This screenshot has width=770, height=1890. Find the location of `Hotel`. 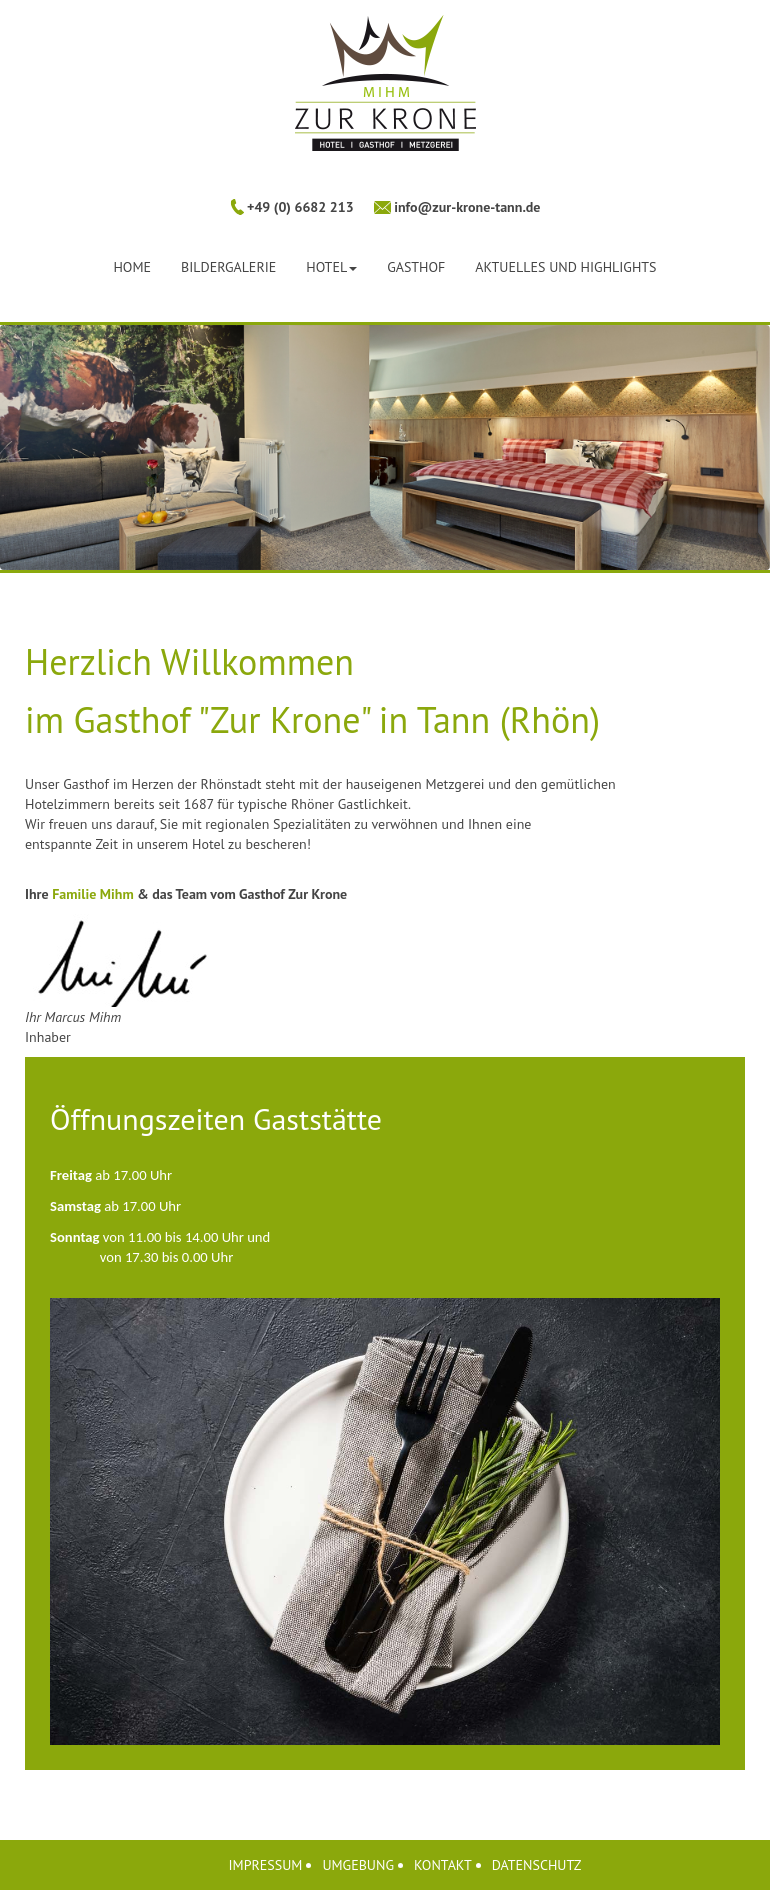

Hotel is located at coordinates (331, 267).